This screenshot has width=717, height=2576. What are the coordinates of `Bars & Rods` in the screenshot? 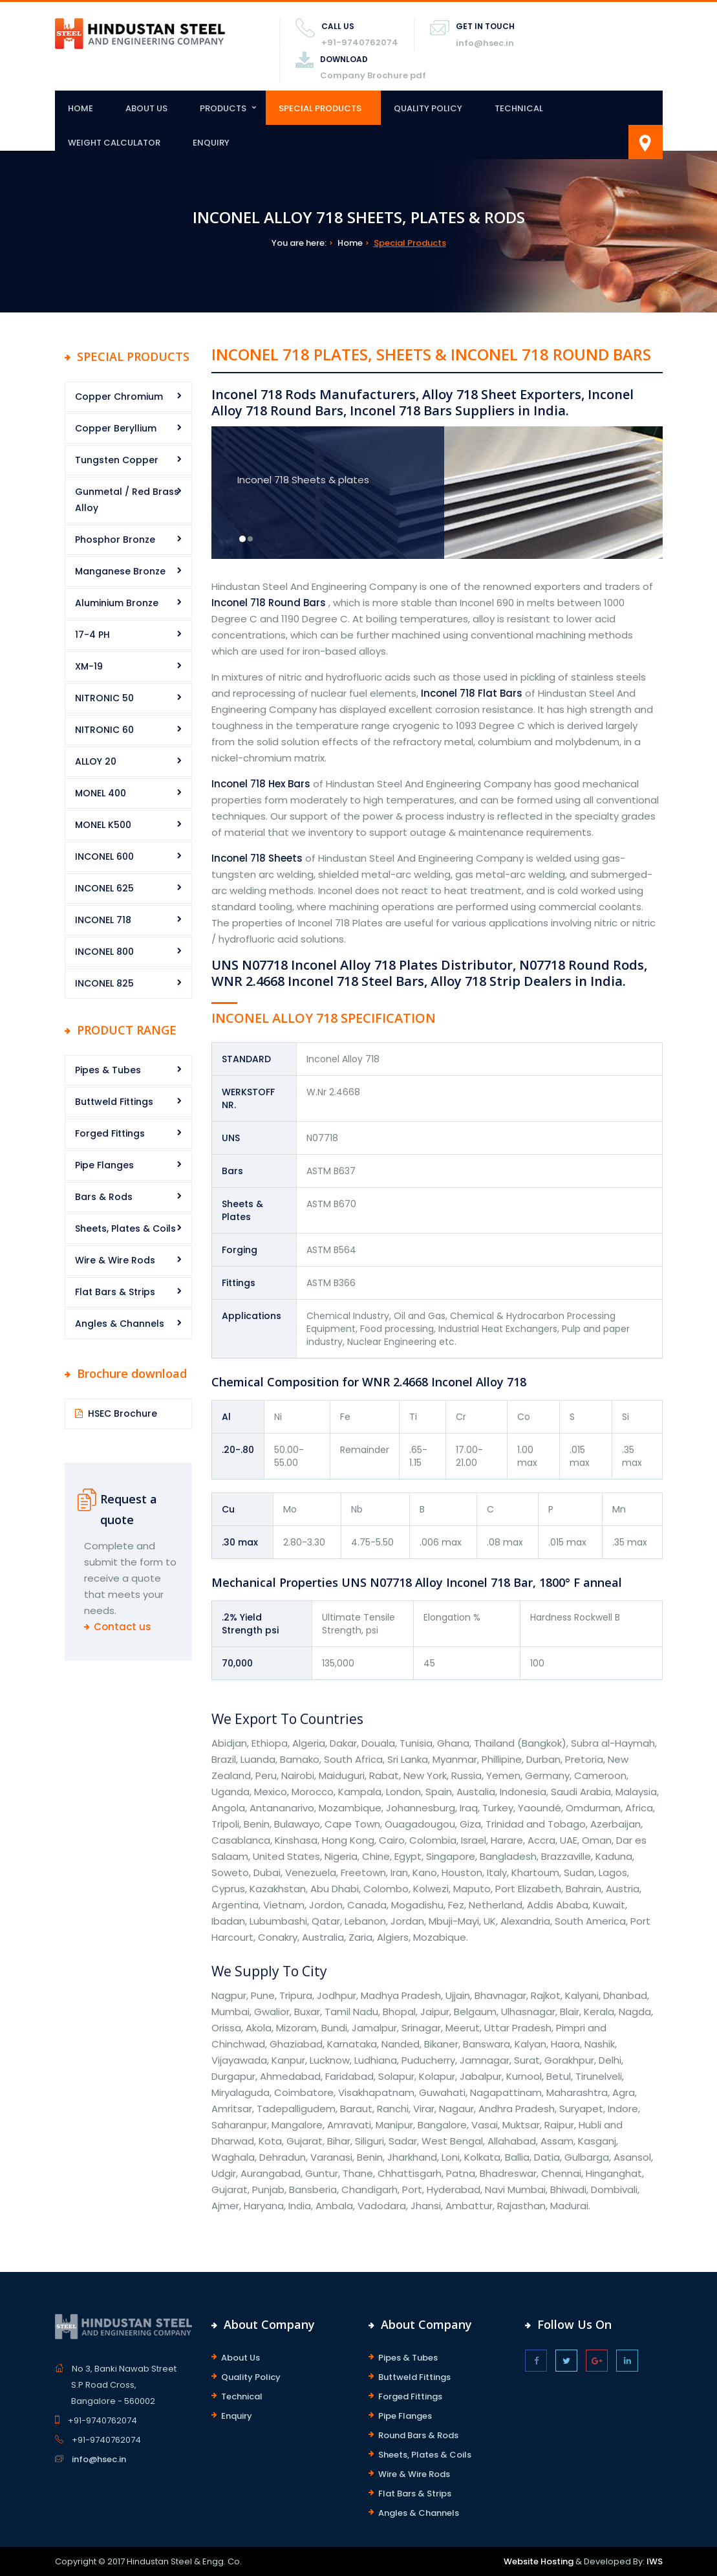 It's located at (104, 1196).